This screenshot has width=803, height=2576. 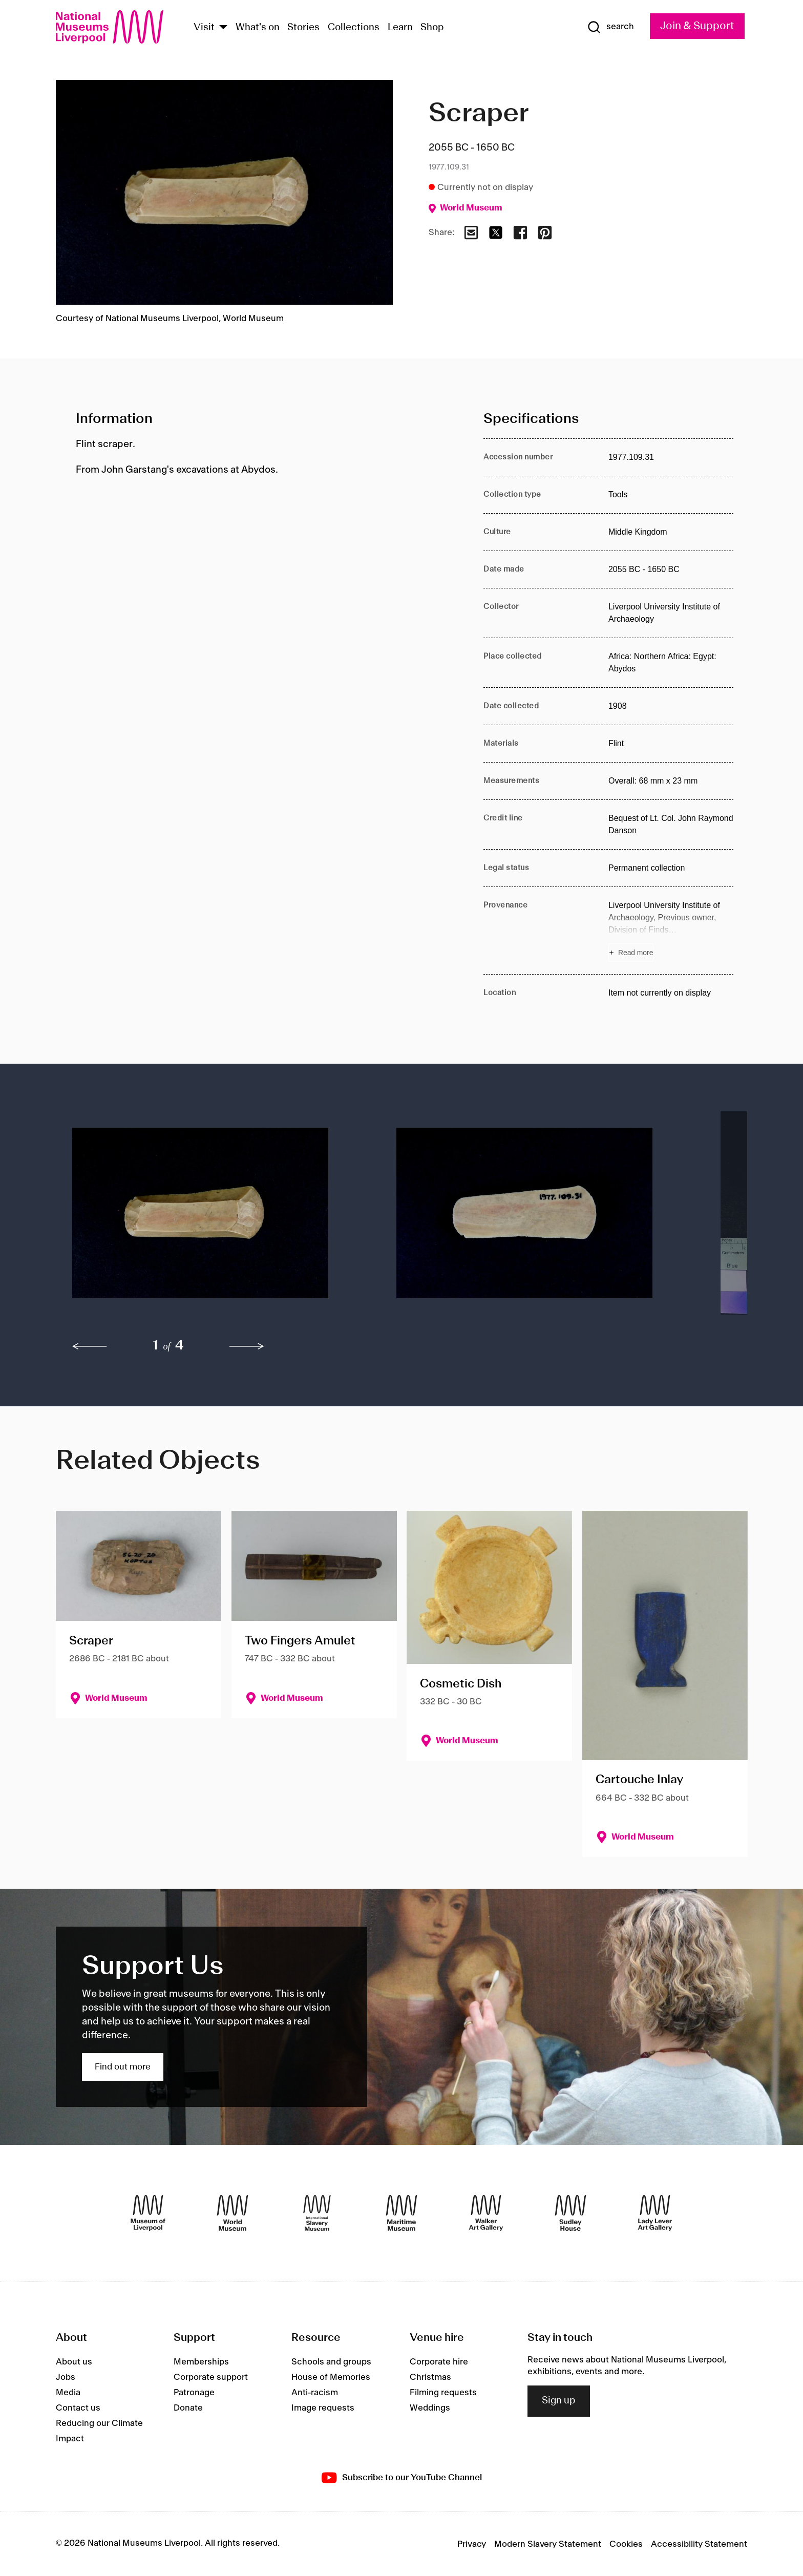 I want to click on [International Slavery Museum], so click(x=317, y=2213).